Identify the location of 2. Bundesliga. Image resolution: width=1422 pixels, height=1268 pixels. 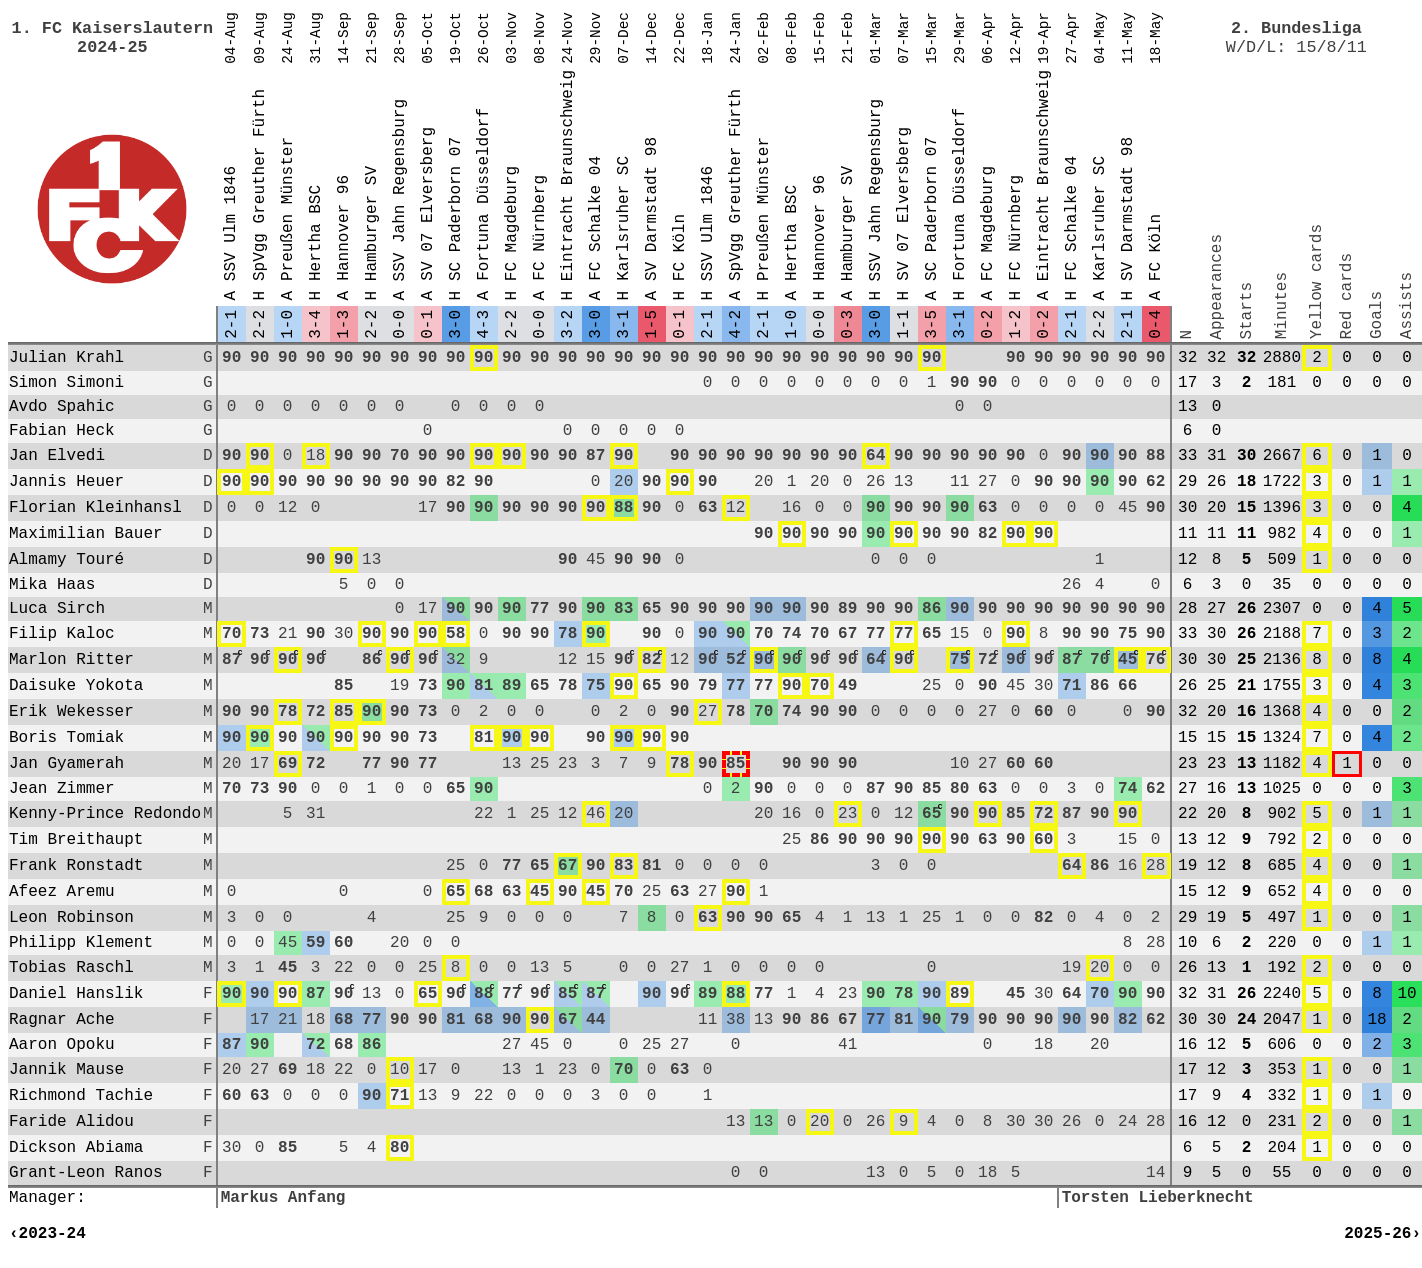
(1296, 28).